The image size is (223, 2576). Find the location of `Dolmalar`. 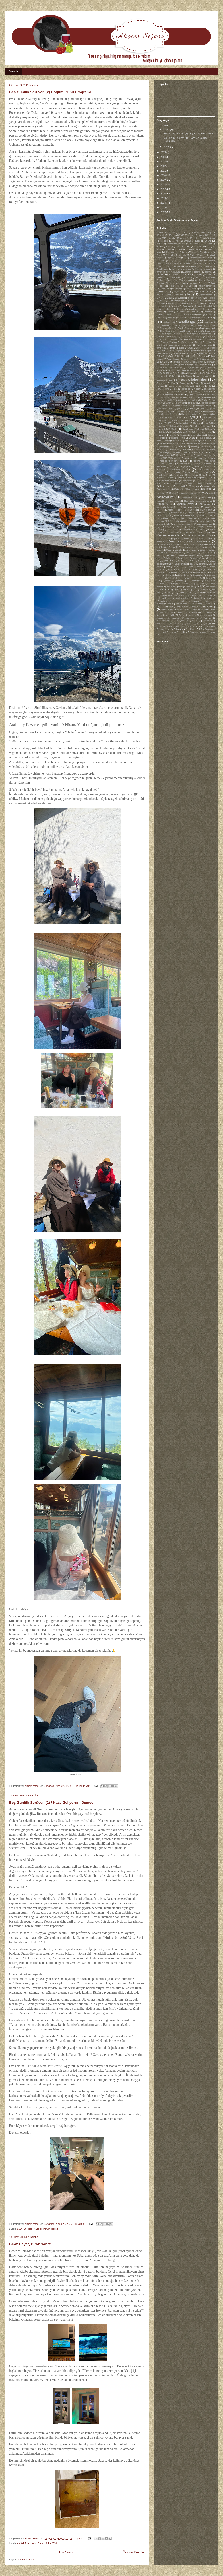

Dolmalar is located at coordinates (211, 362).